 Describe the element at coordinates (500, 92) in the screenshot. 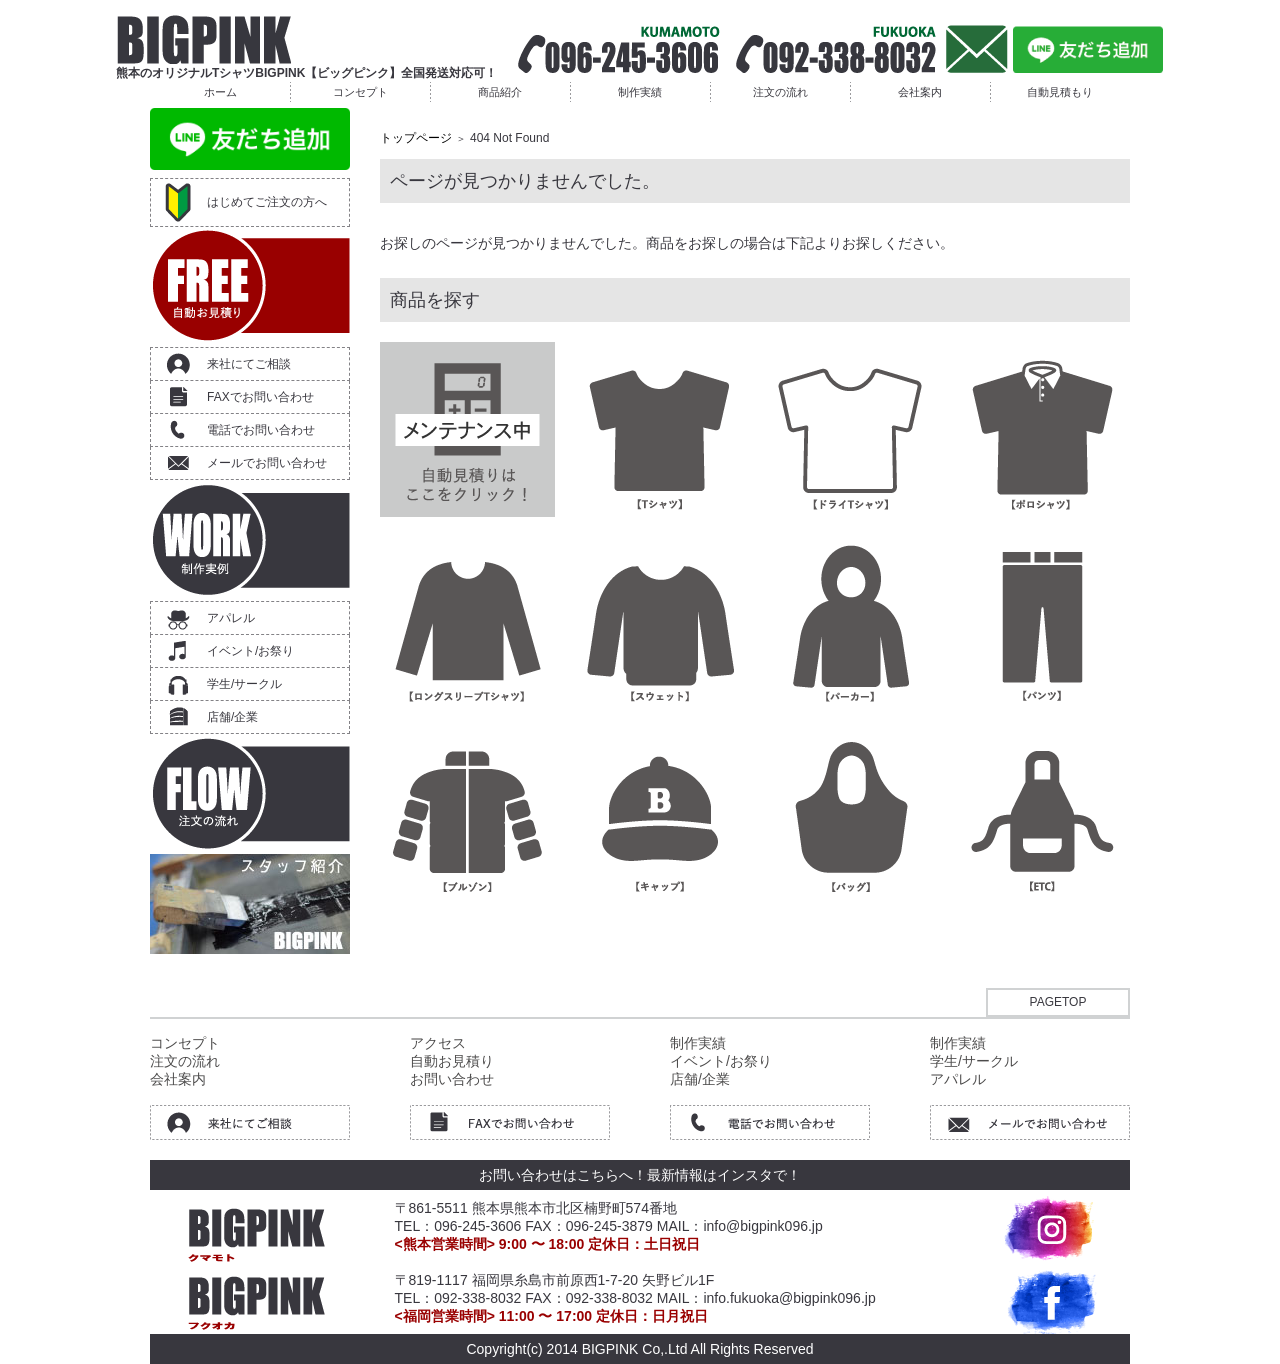

I see `商品紹介` at that location.